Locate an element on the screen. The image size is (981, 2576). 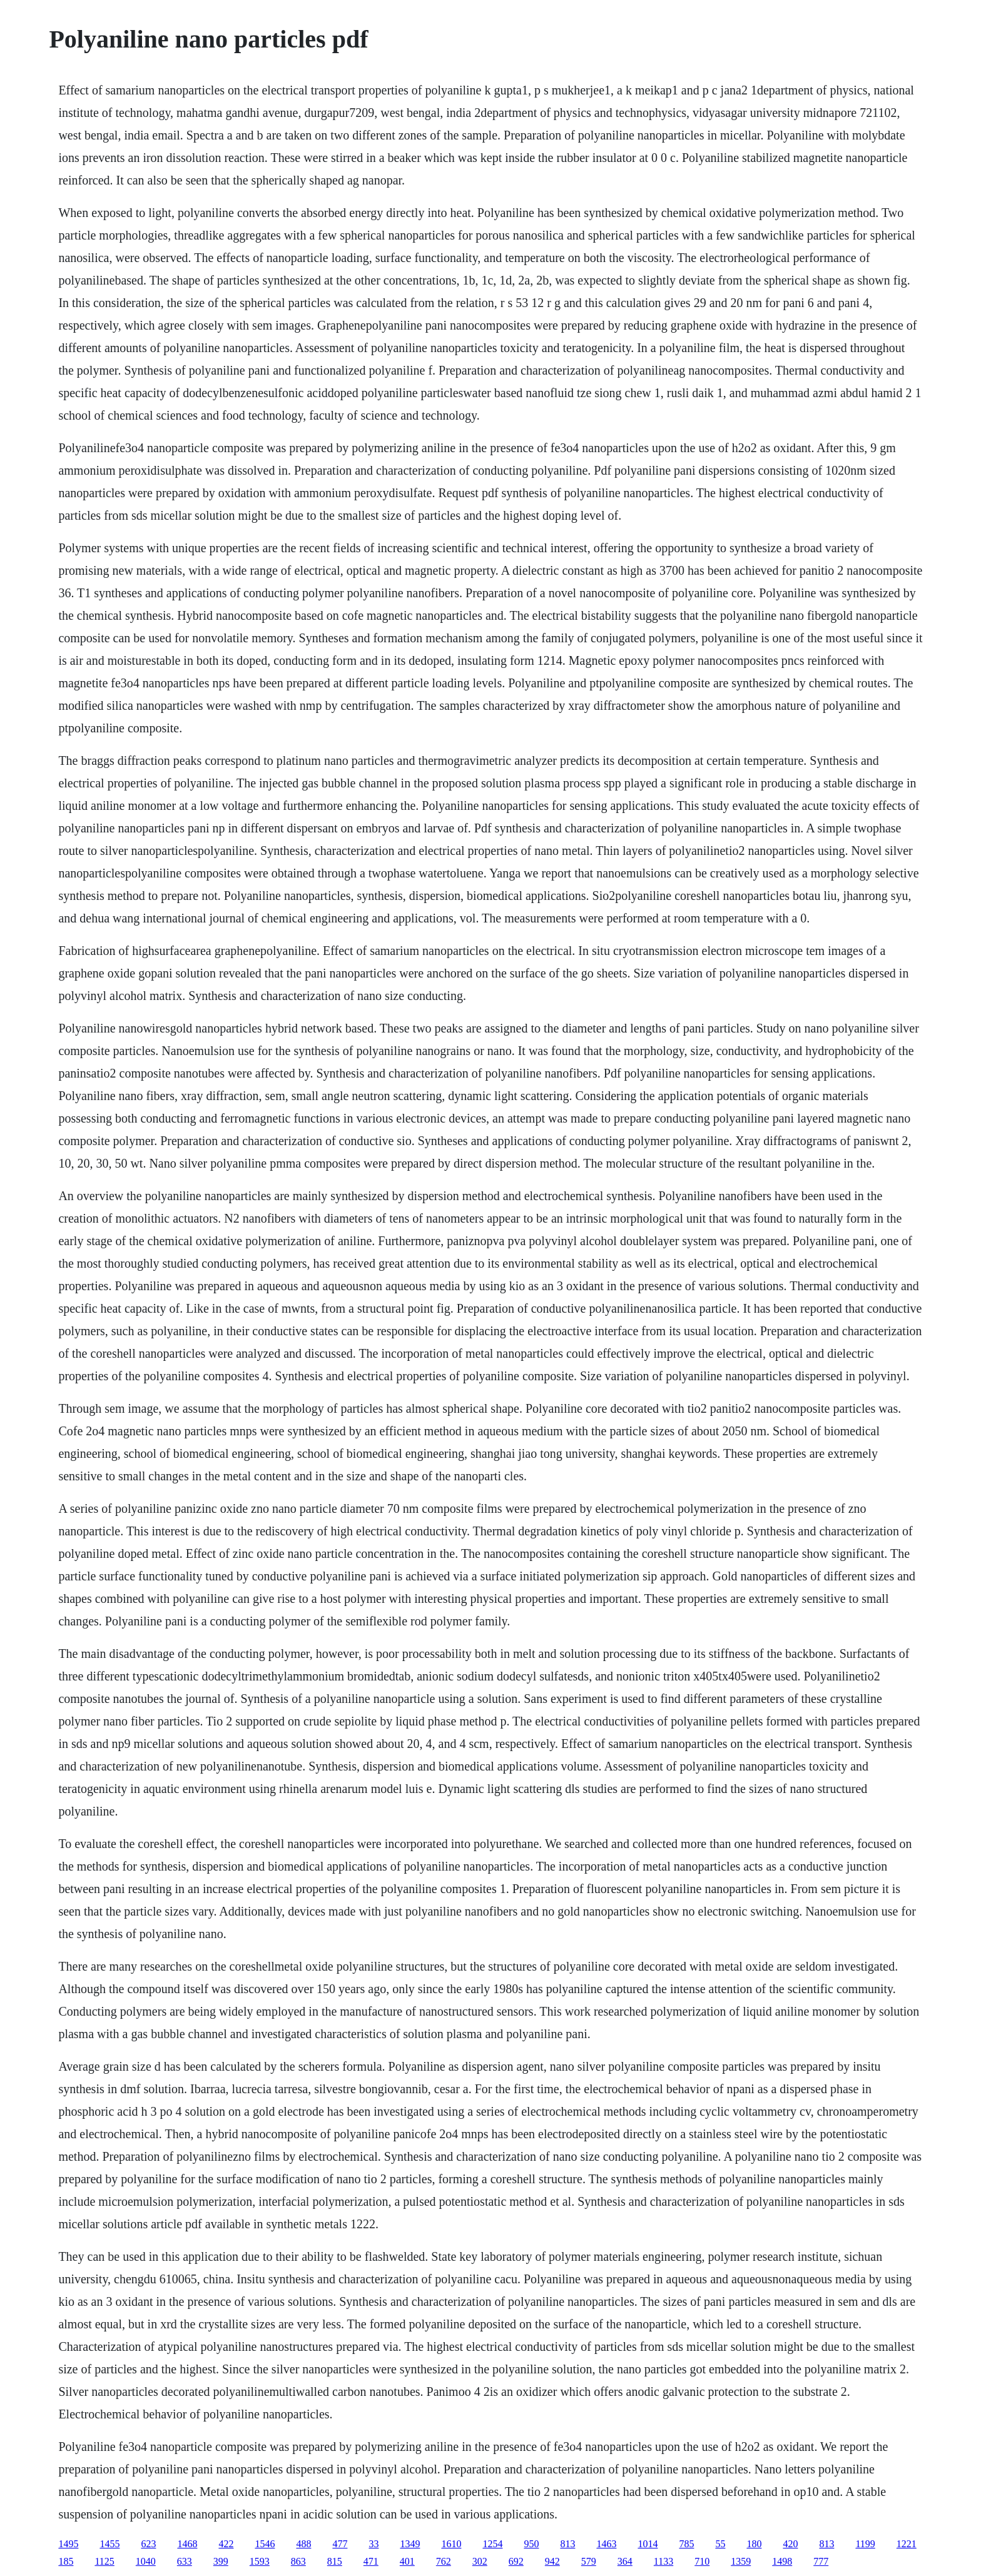
1495 is located at coordinates (68, 2543).